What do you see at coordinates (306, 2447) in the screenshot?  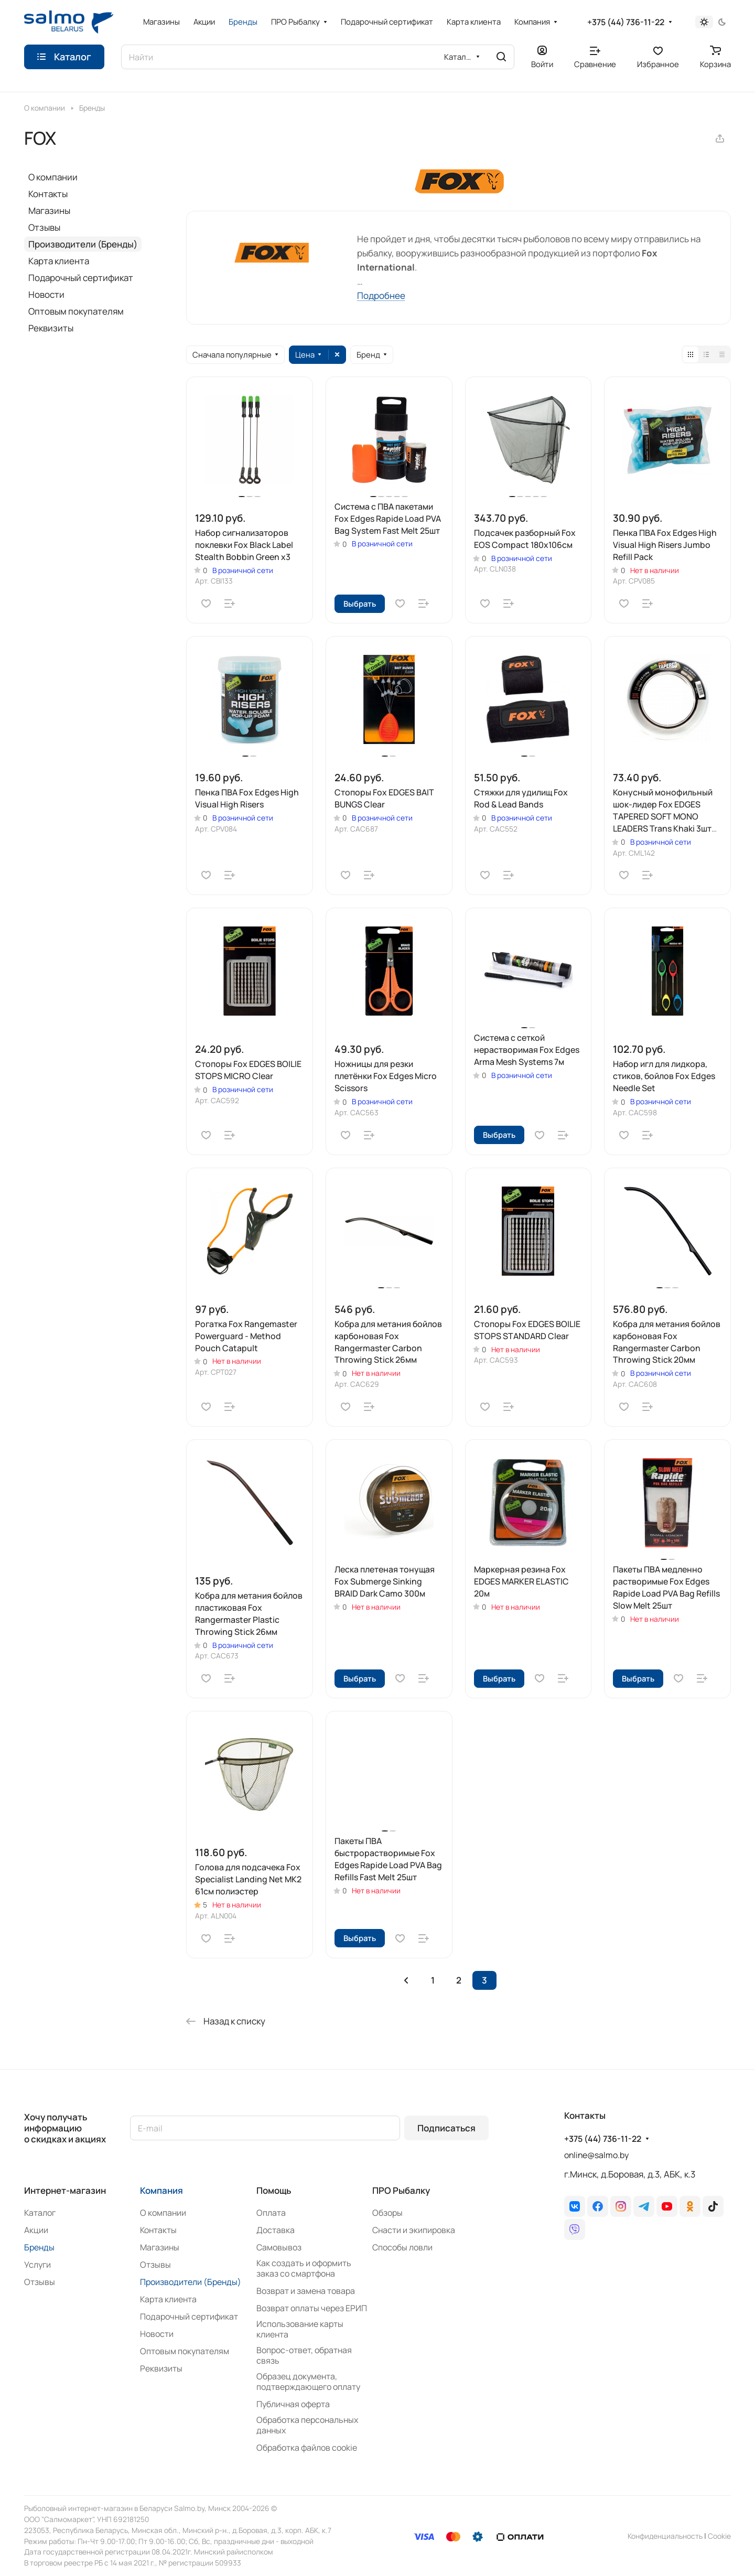 I see `Обработка файлов cookie` at bounding box center [306, 2447].